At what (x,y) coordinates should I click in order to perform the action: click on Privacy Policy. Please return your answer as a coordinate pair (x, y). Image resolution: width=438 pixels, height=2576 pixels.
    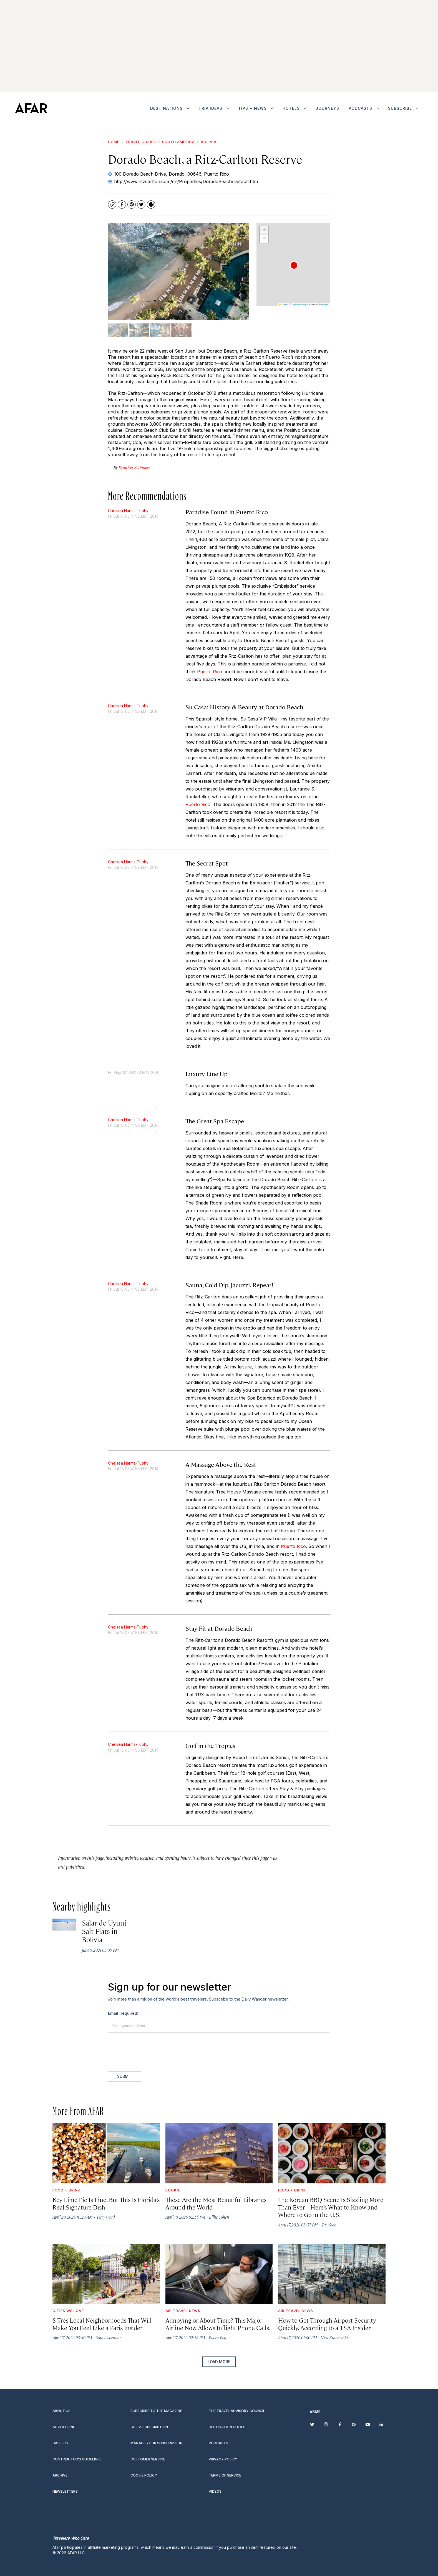
    Looking at the image, I should click on (223, 2459).